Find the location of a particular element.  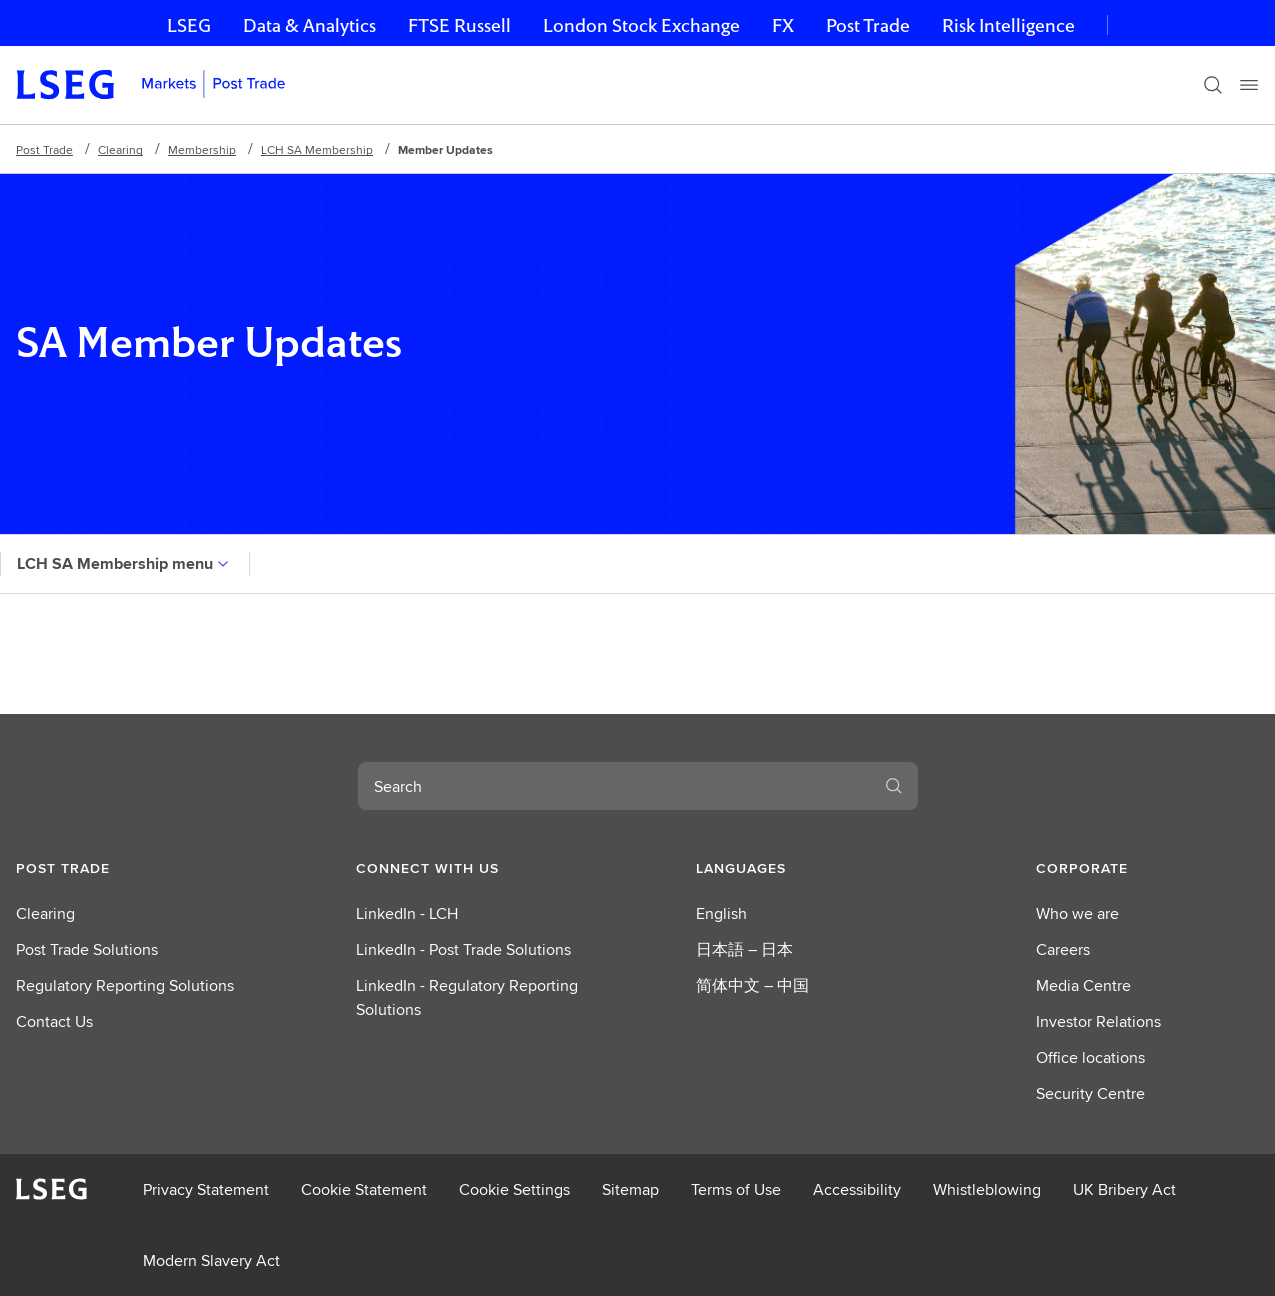

English is located at coordinates (721, 913).